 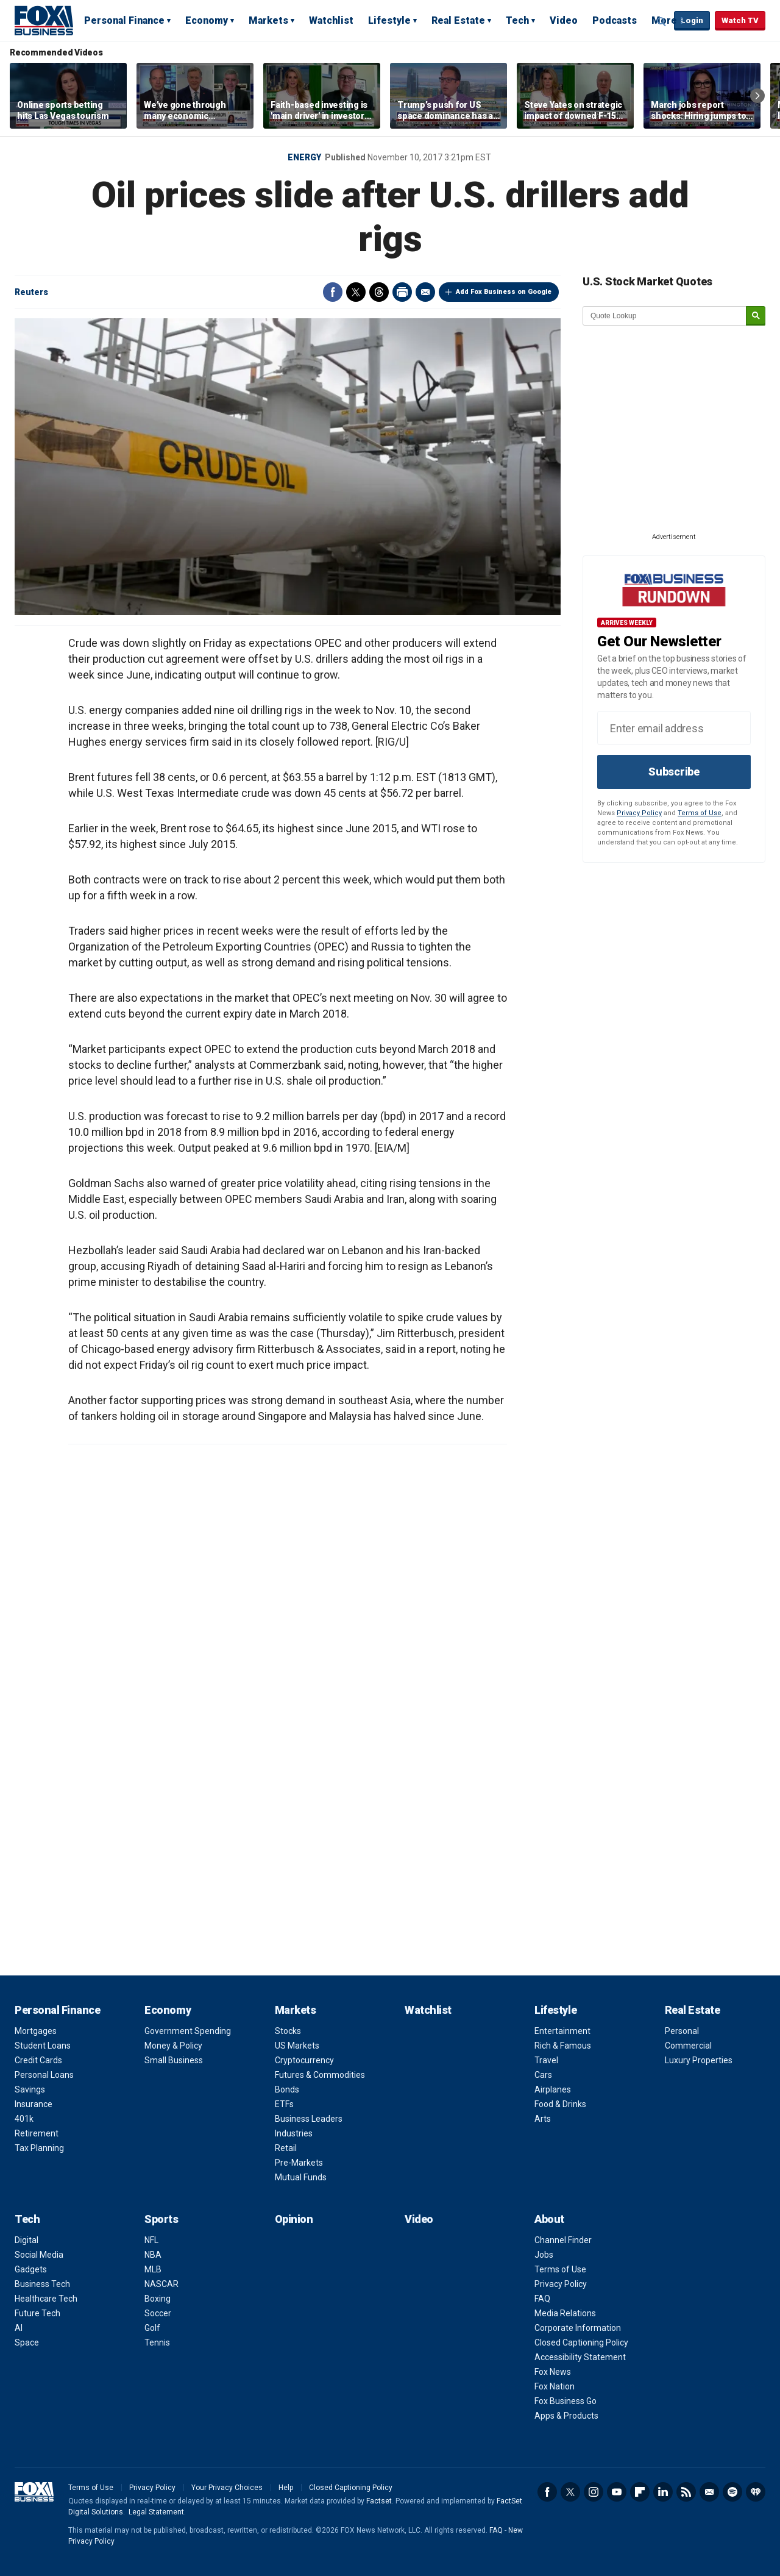 What do you see at coordinates (285, 2487) in the screenshot?
I see `Help` at bounding box center [285, 2487].